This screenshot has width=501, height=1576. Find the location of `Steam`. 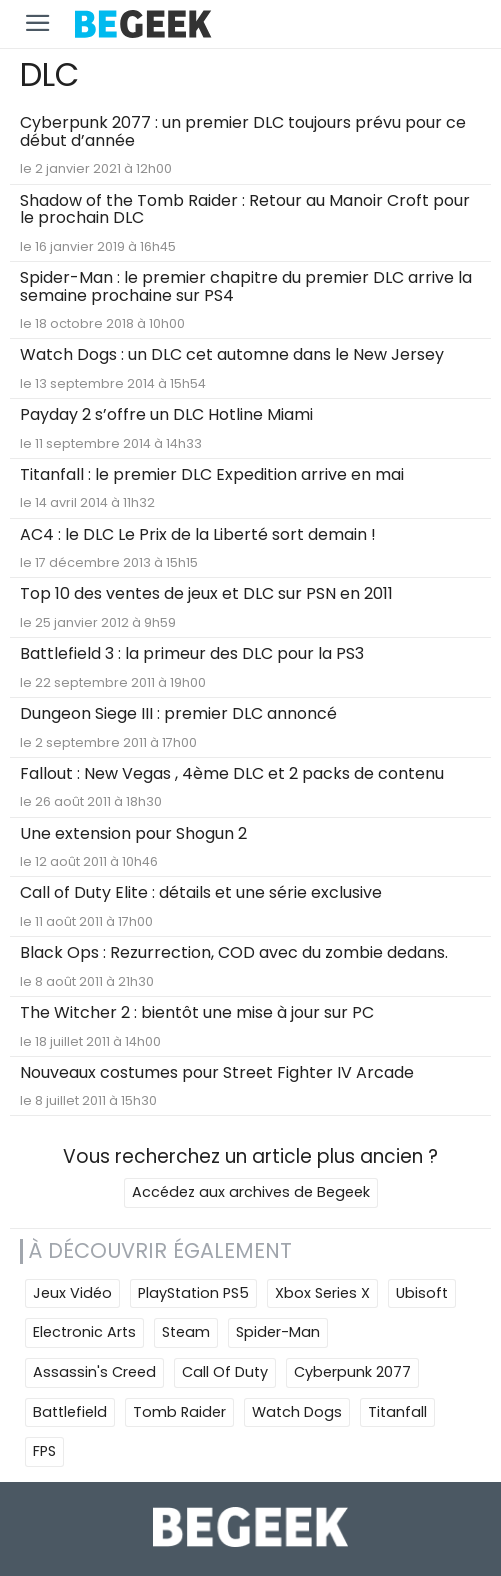

Steam is located at coordinates (186, 1332).